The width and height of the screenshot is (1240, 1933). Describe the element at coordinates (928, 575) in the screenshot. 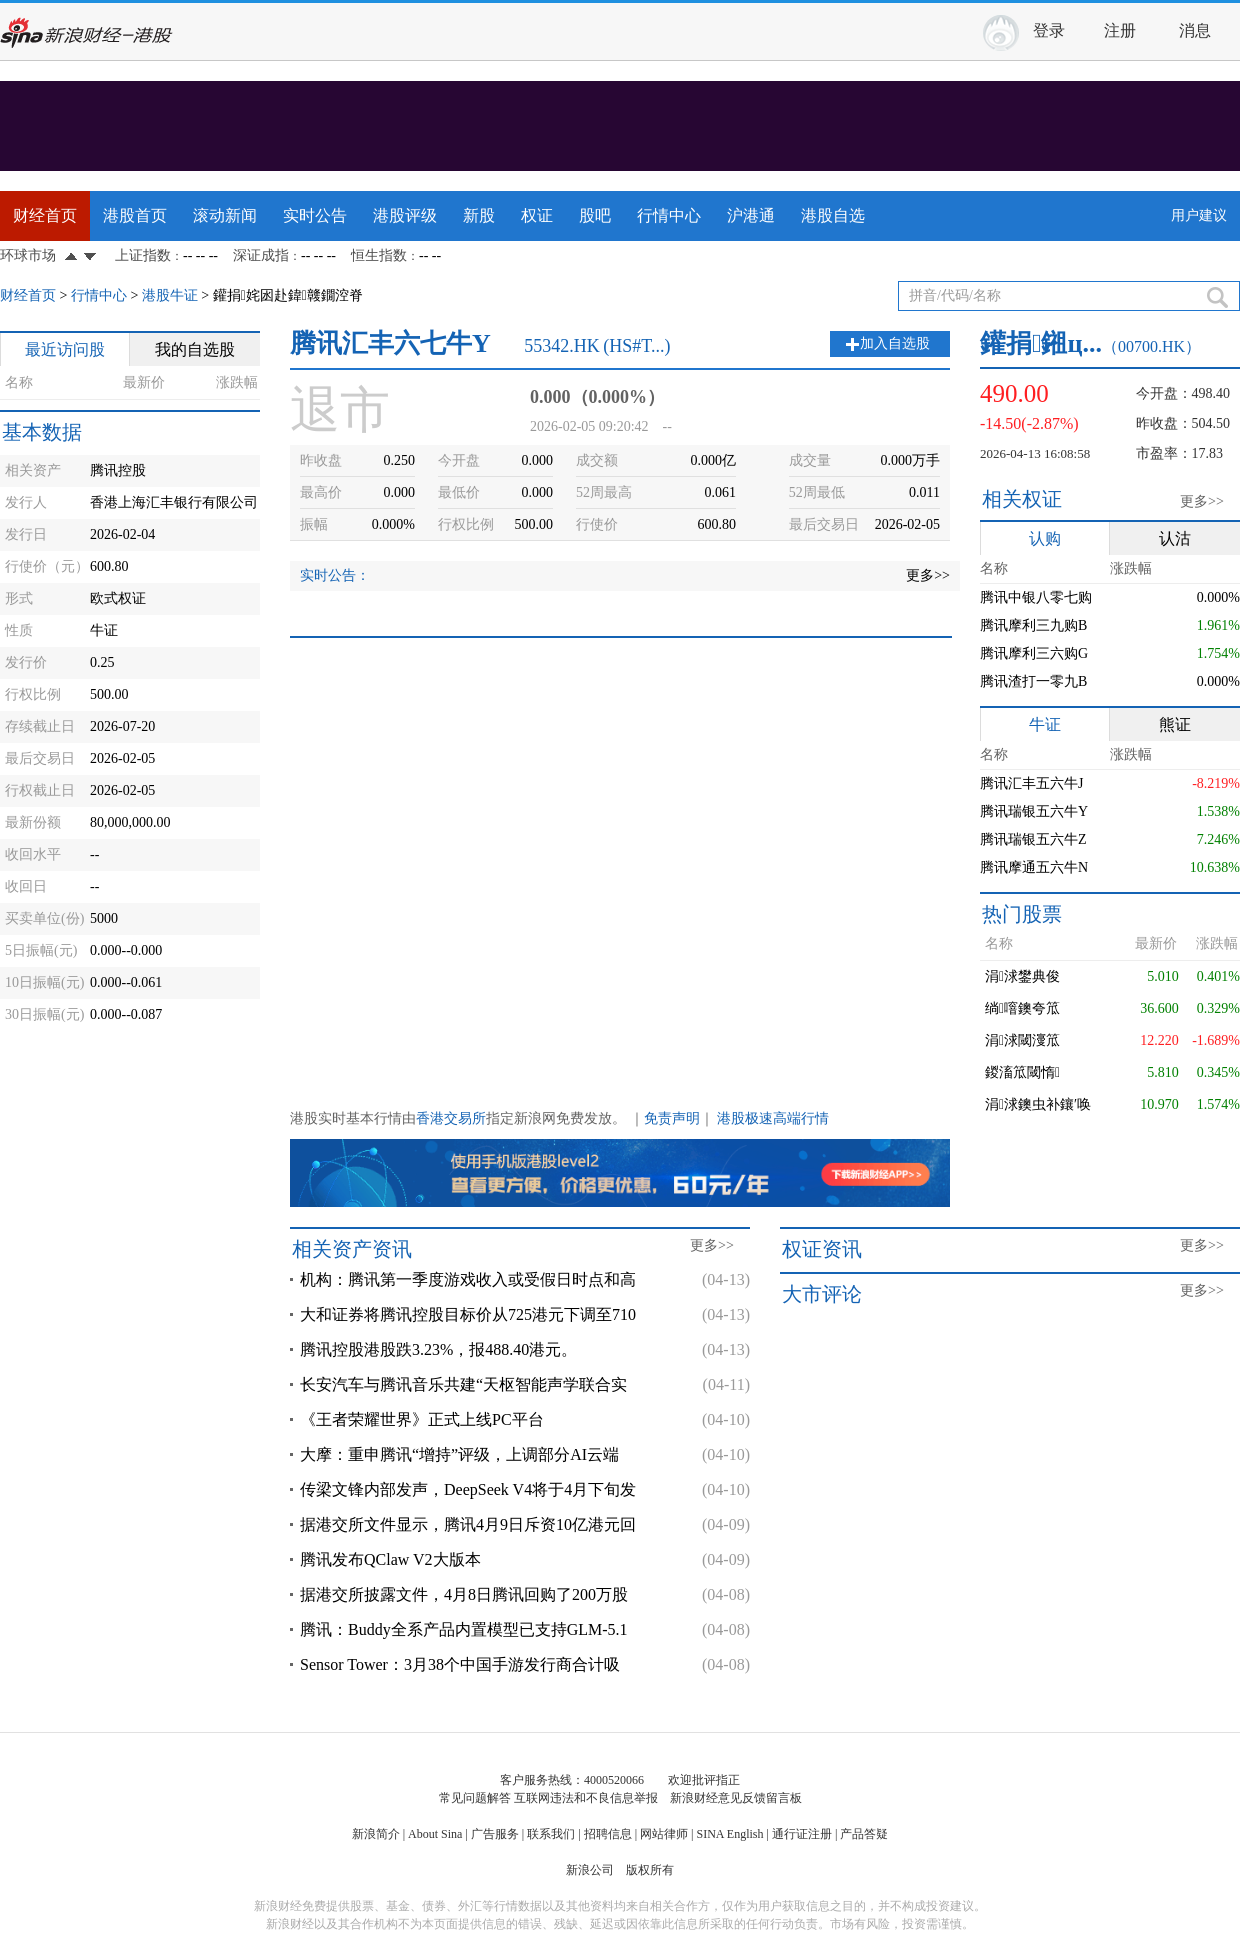

I see `更多>>` at that location.